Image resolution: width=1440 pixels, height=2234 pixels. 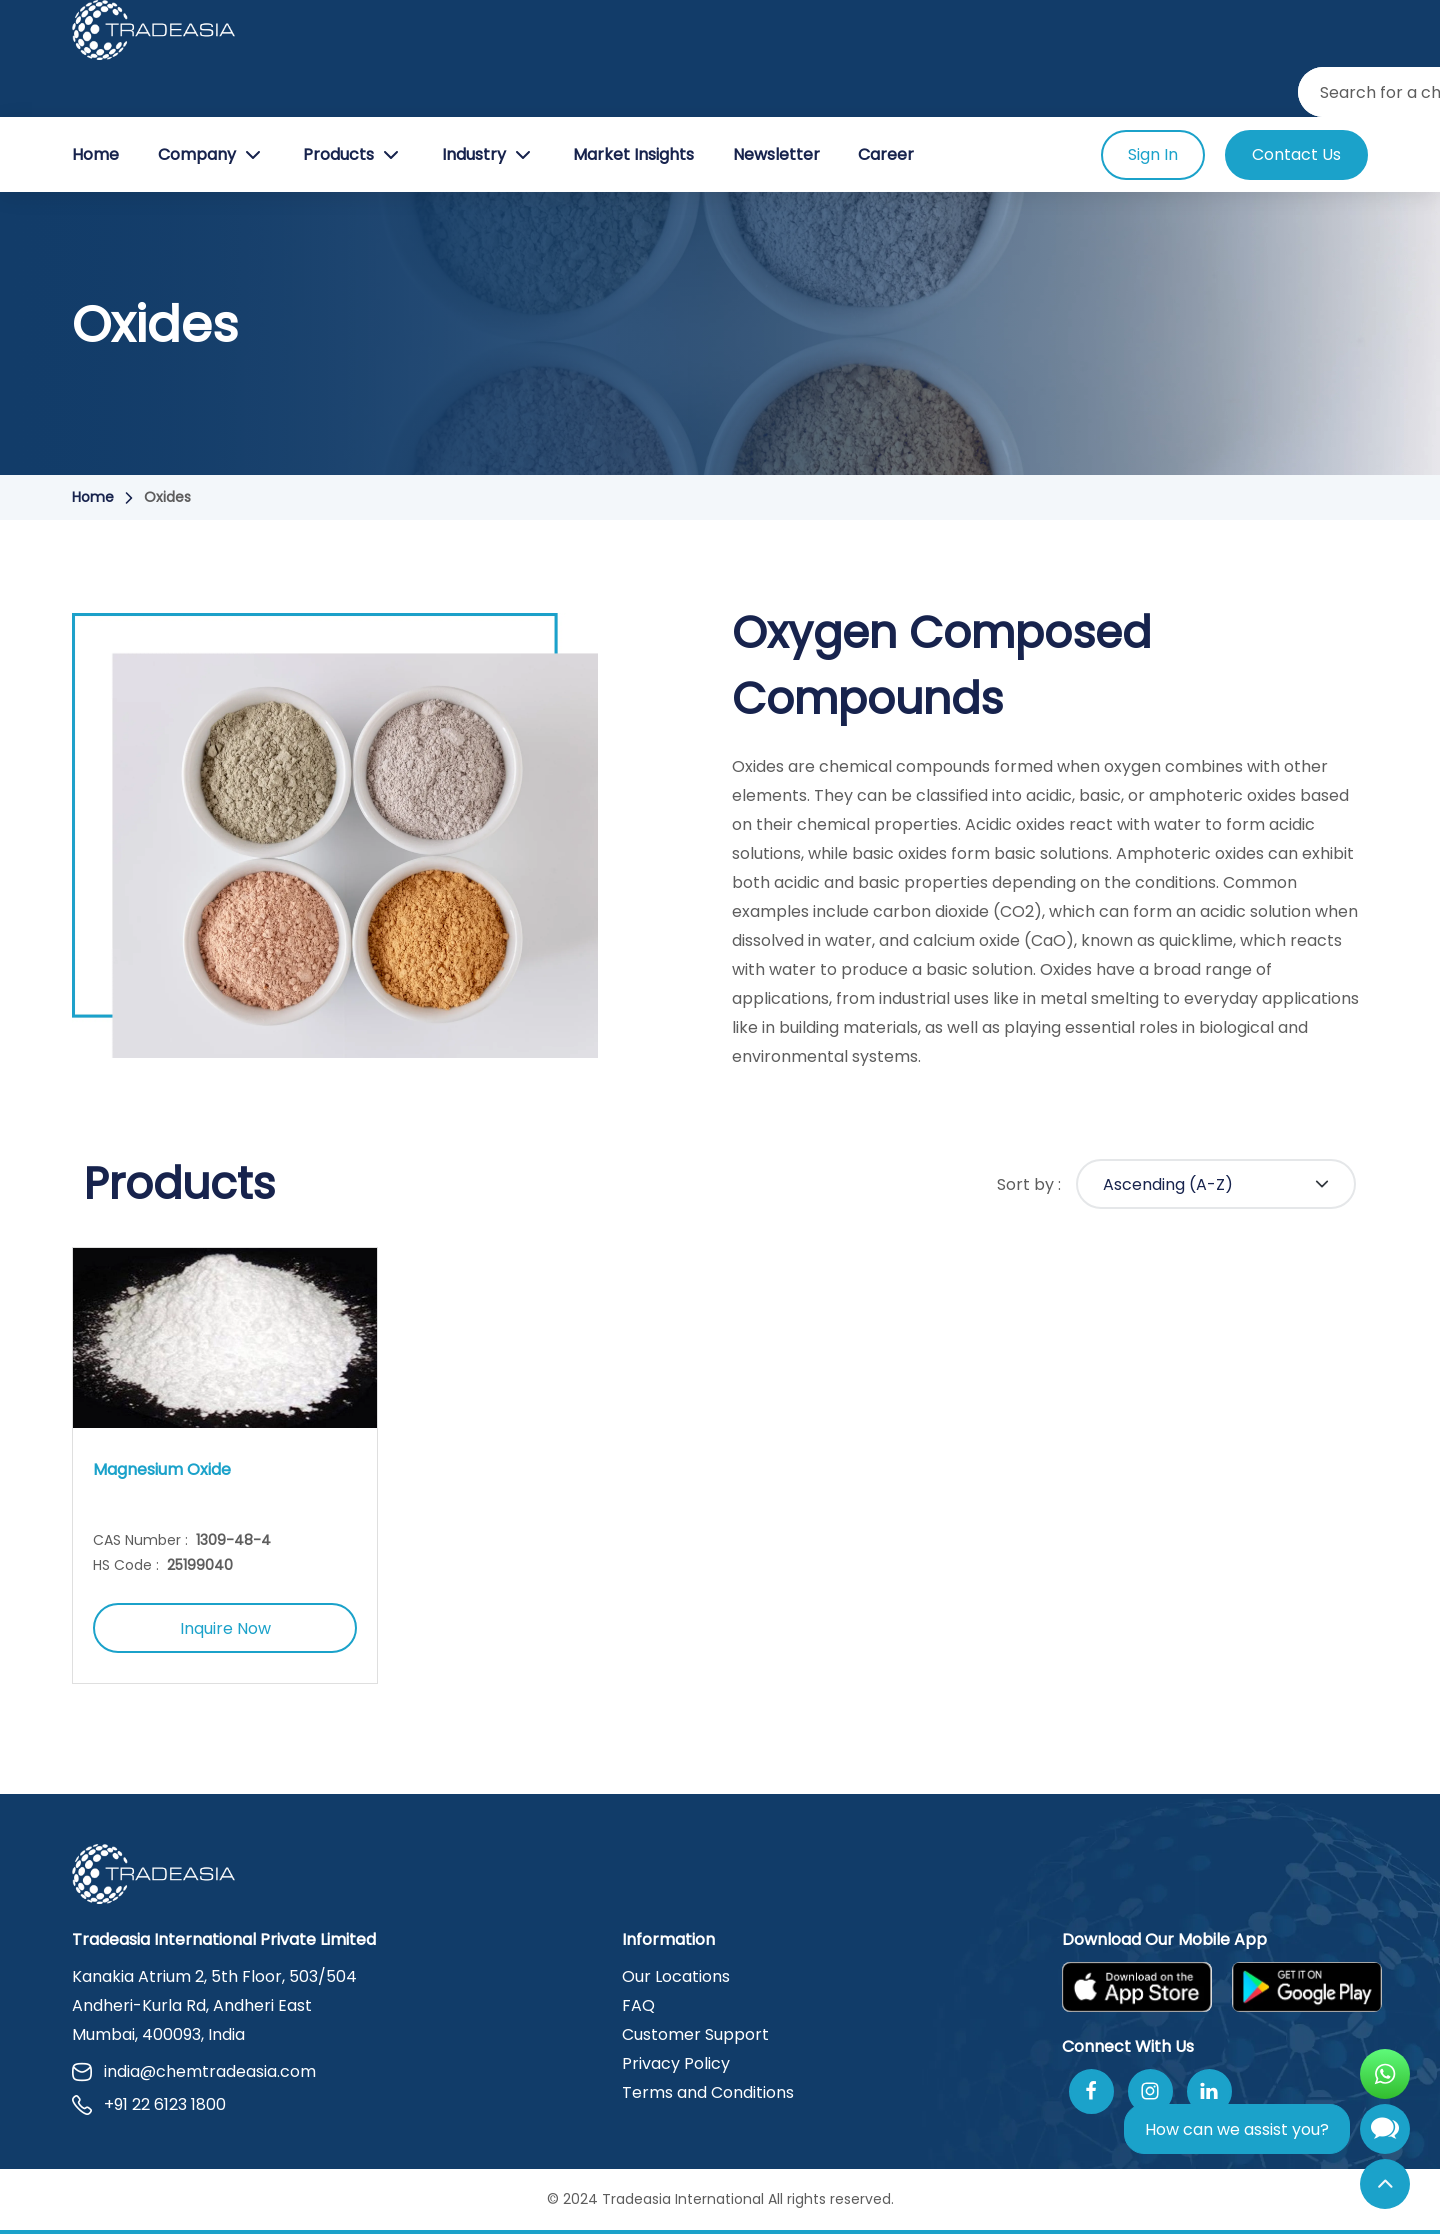 I want to click on [Open WhatsApp Chat], so click(x=1385, y=2074).